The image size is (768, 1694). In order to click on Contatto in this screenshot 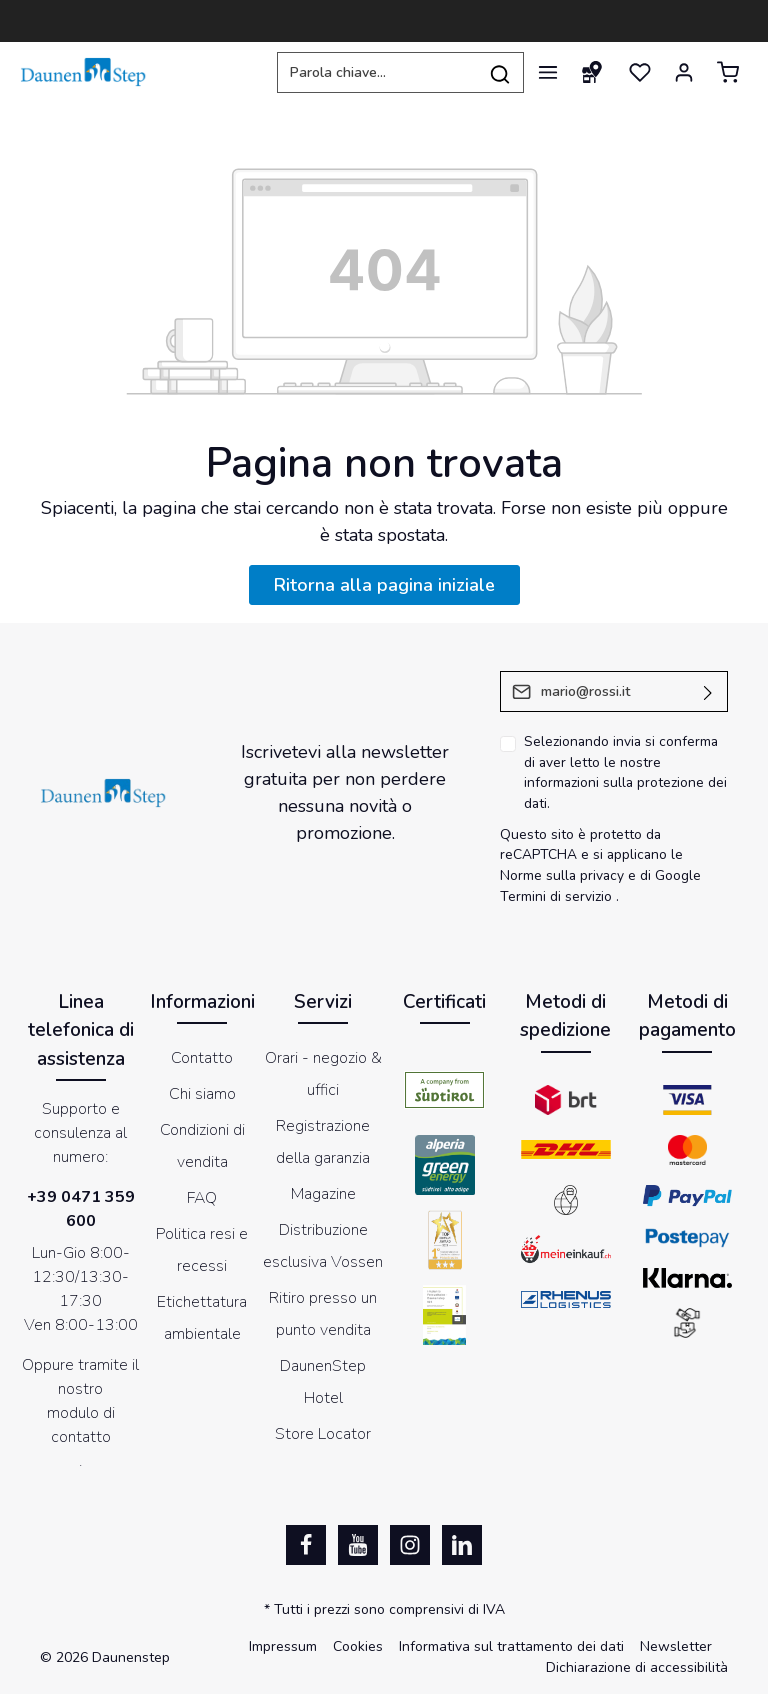, I will do `click(202, 1058)`.